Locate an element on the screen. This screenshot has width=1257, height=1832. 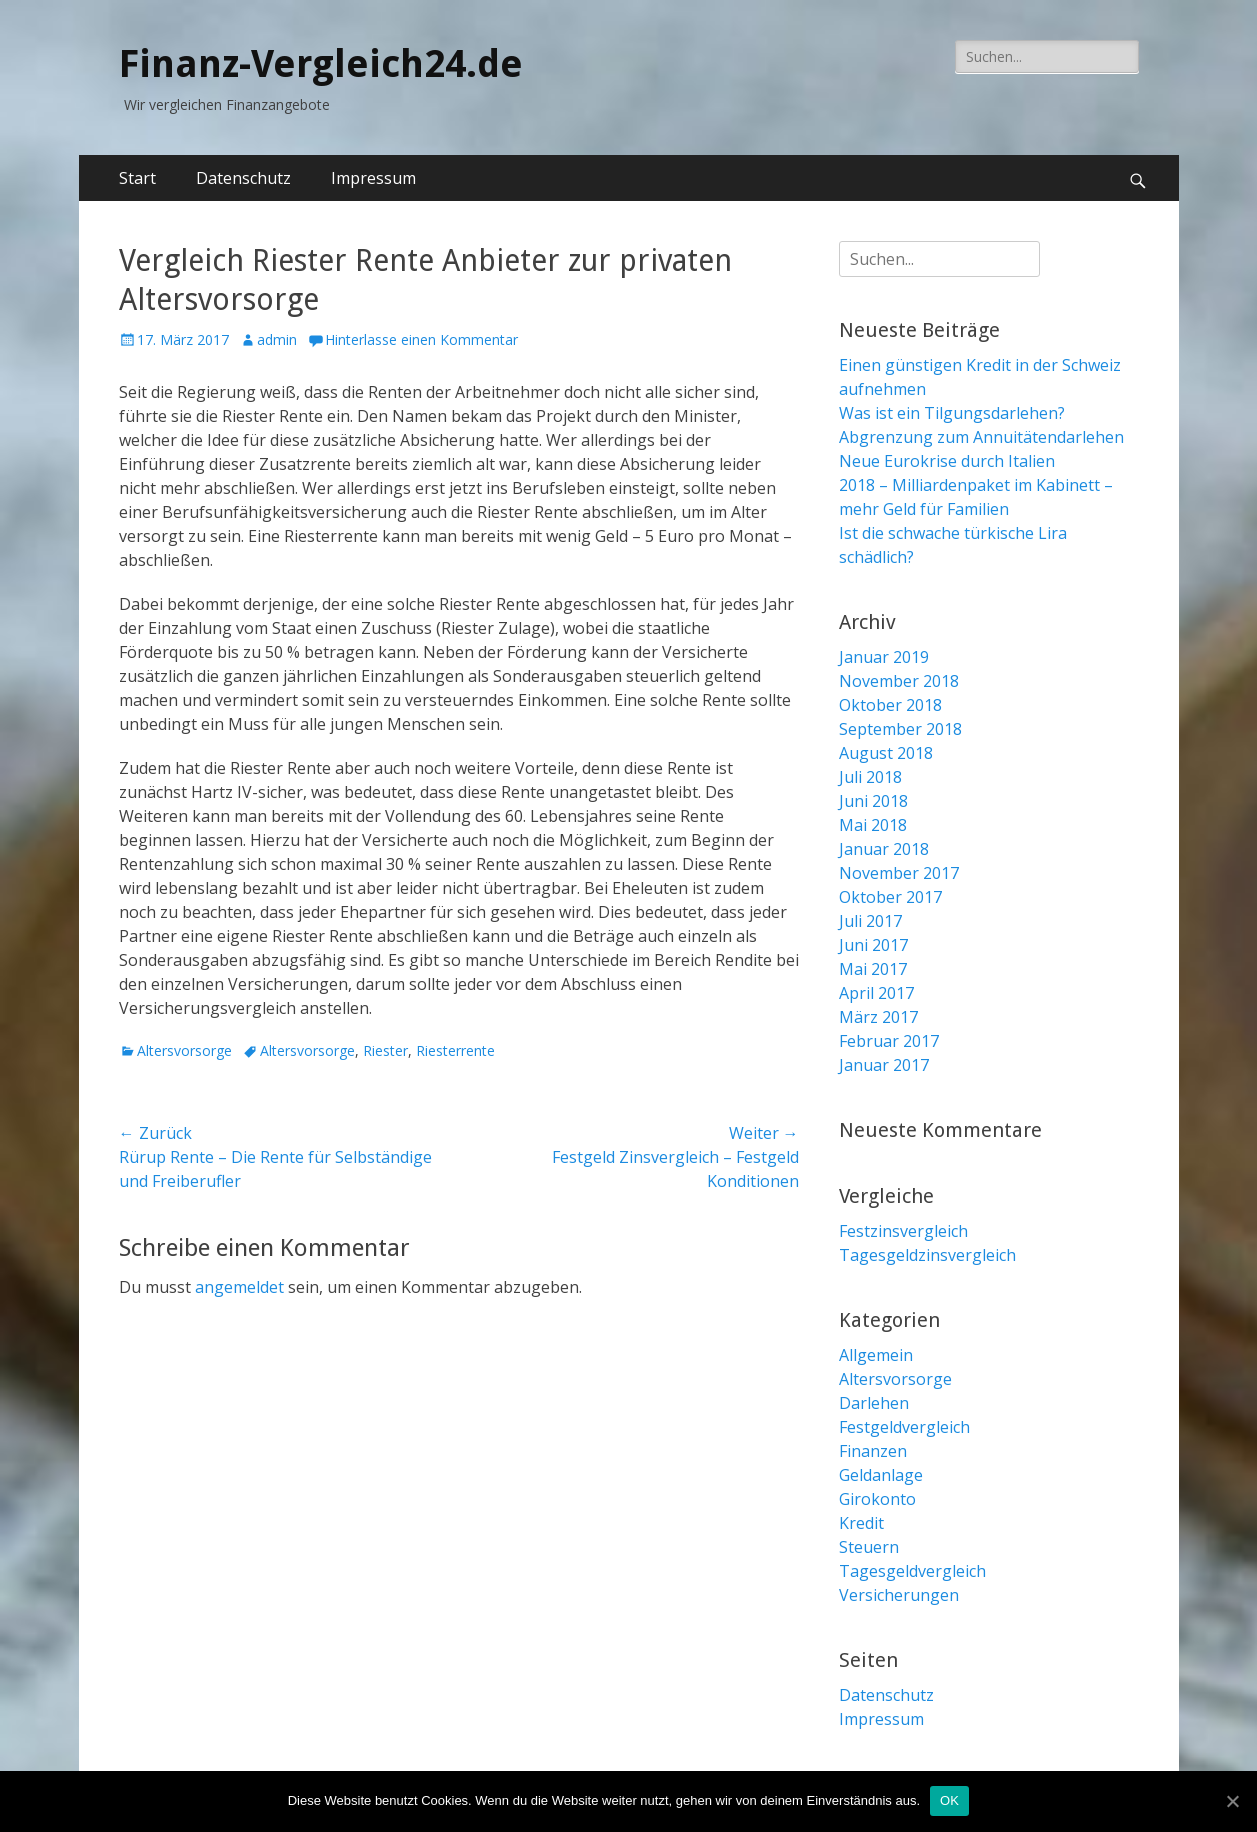
April 2017 is located at coordinates (876, 993).